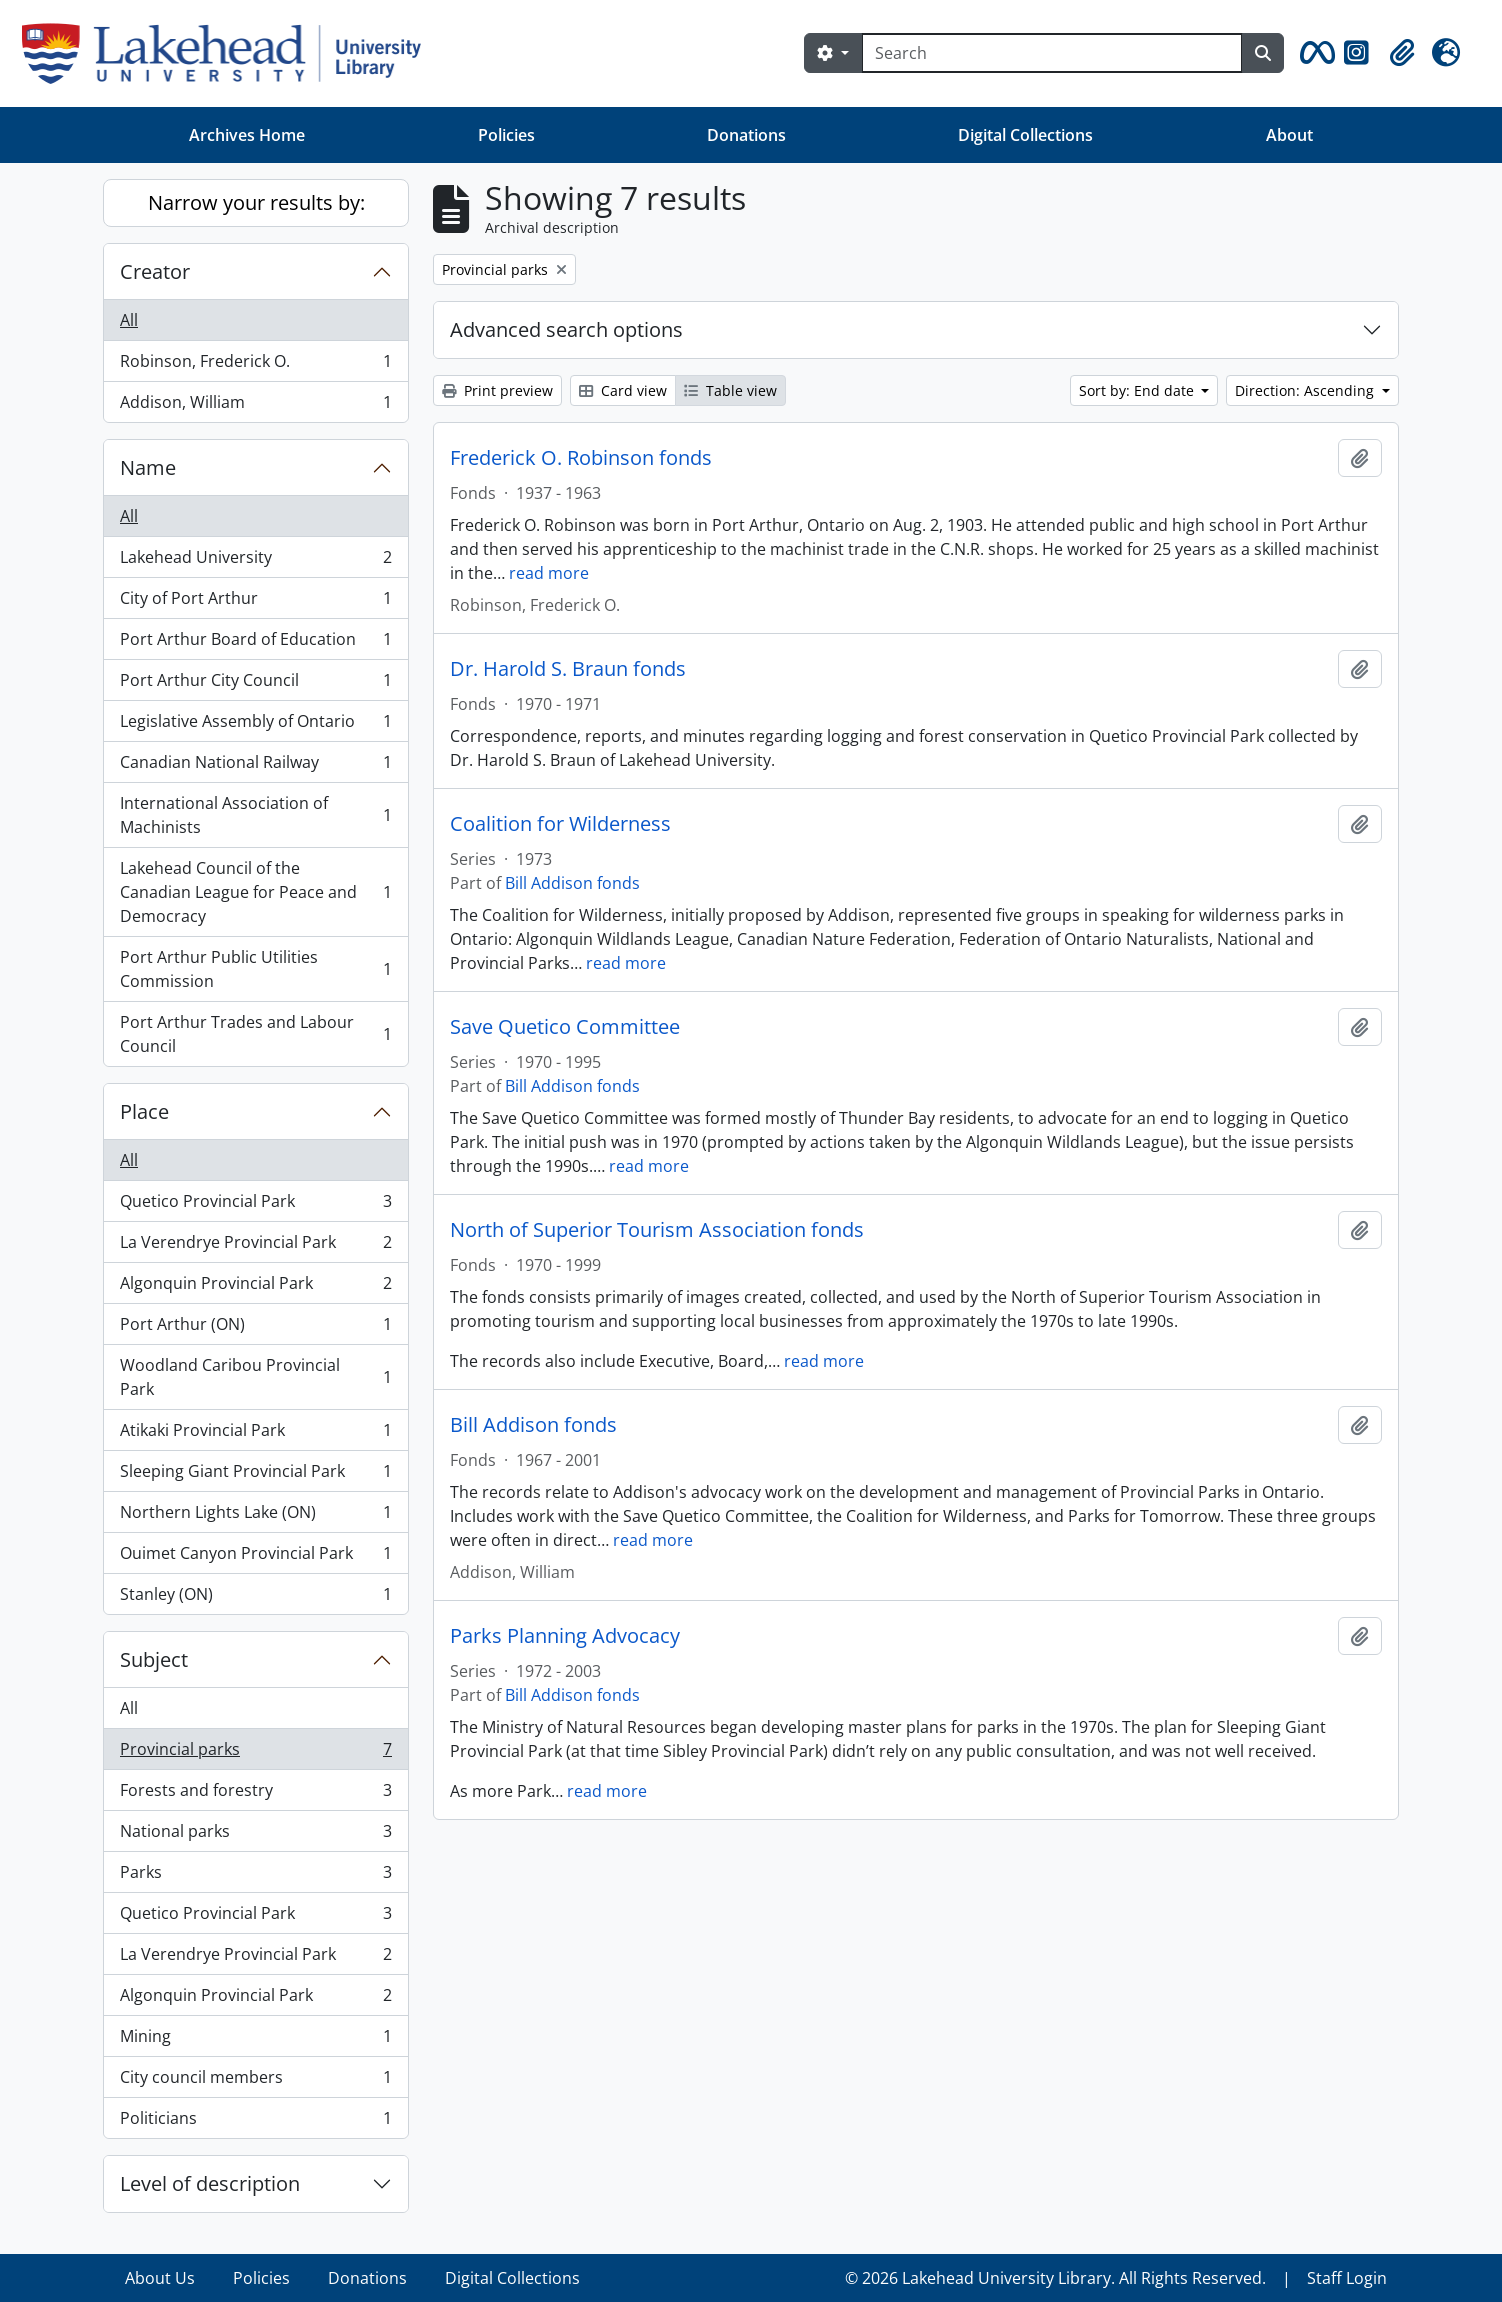  Describe the element at coordinates (255, 1753) in the screenshot. I see `Provincial parks` at that location.